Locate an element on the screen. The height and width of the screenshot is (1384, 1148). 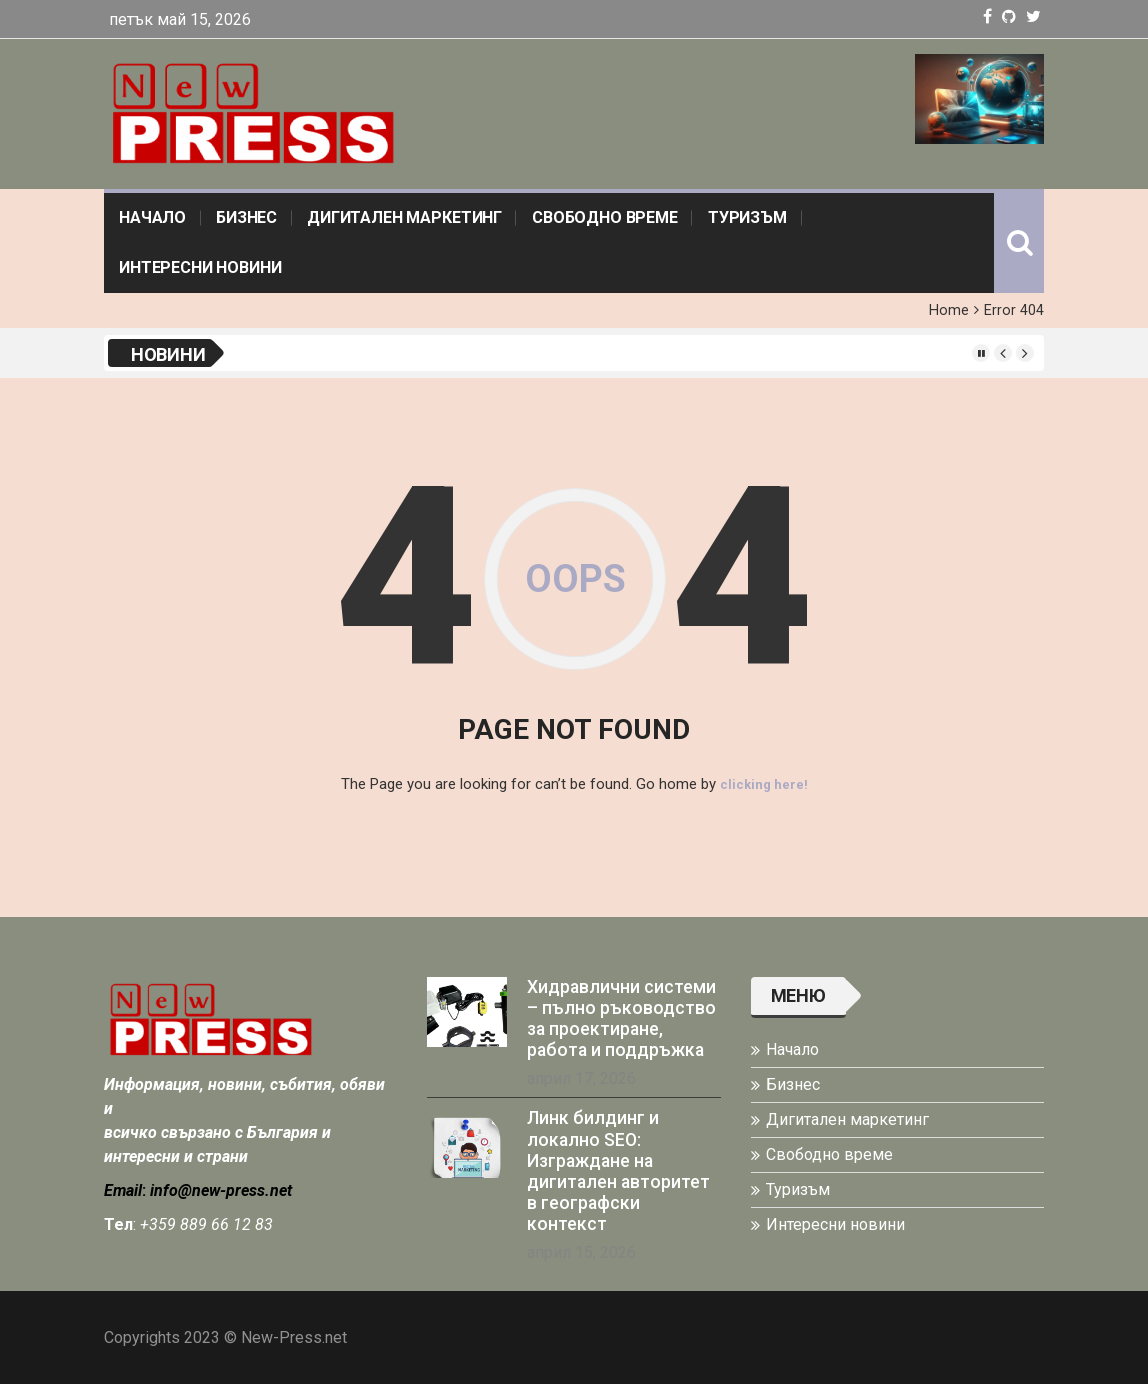
clicking here! is located at coordinates (763, 784).